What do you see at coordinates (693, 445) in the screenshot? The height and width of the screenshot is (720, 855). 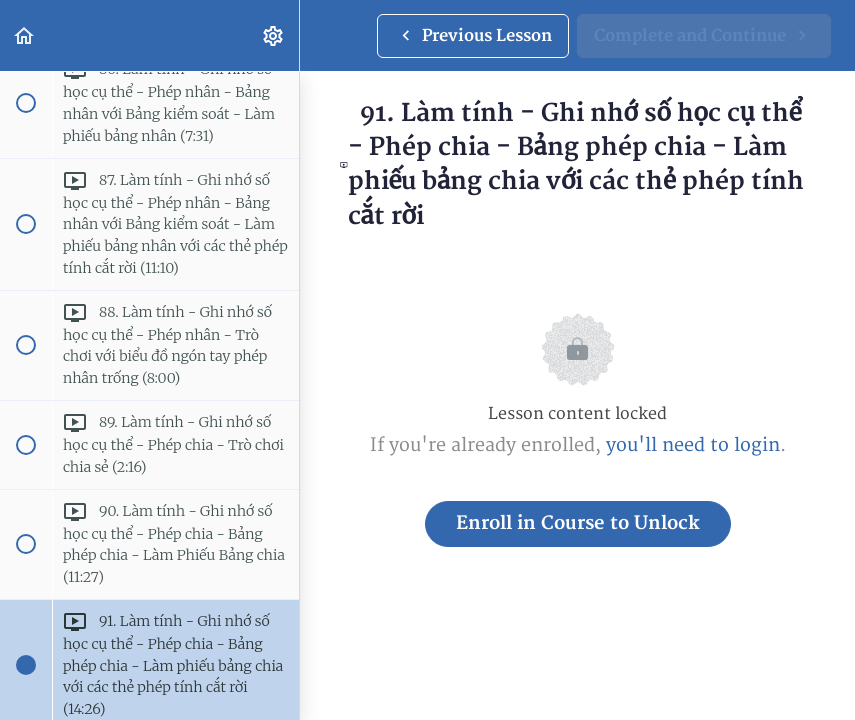 I see `you'll need to login` at bounding box center [693, 445].